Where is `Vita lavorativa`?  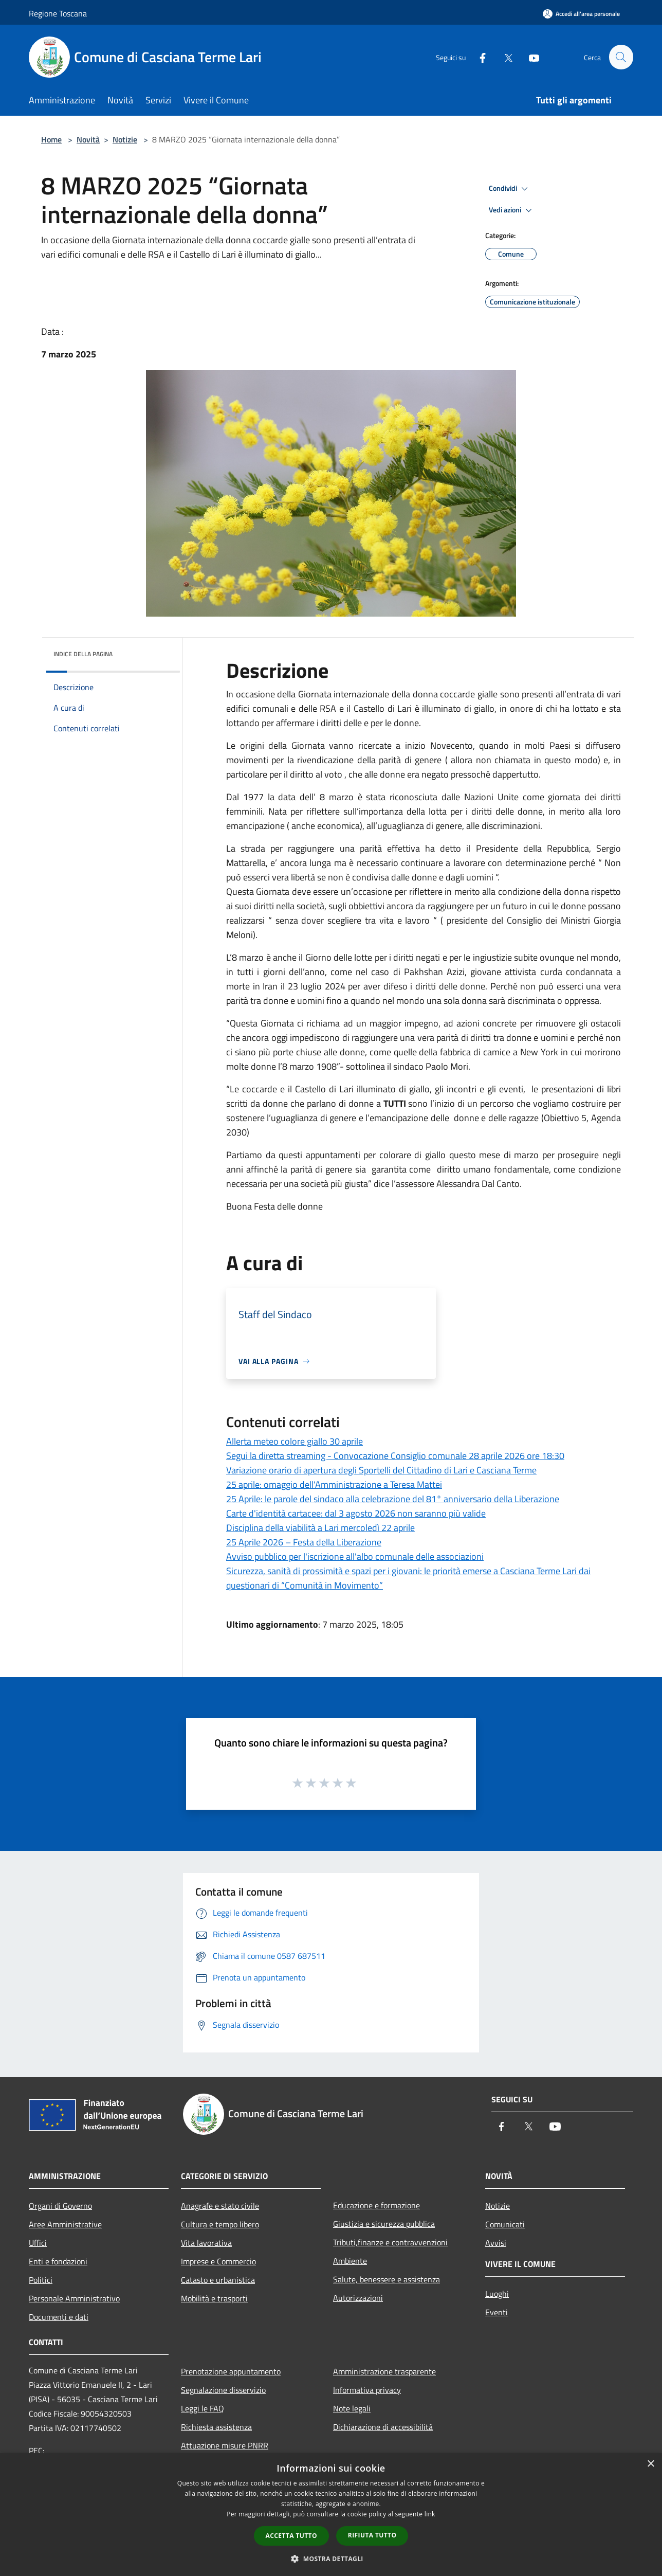 Vita lavorativa is located at coordinates (206, 2243).